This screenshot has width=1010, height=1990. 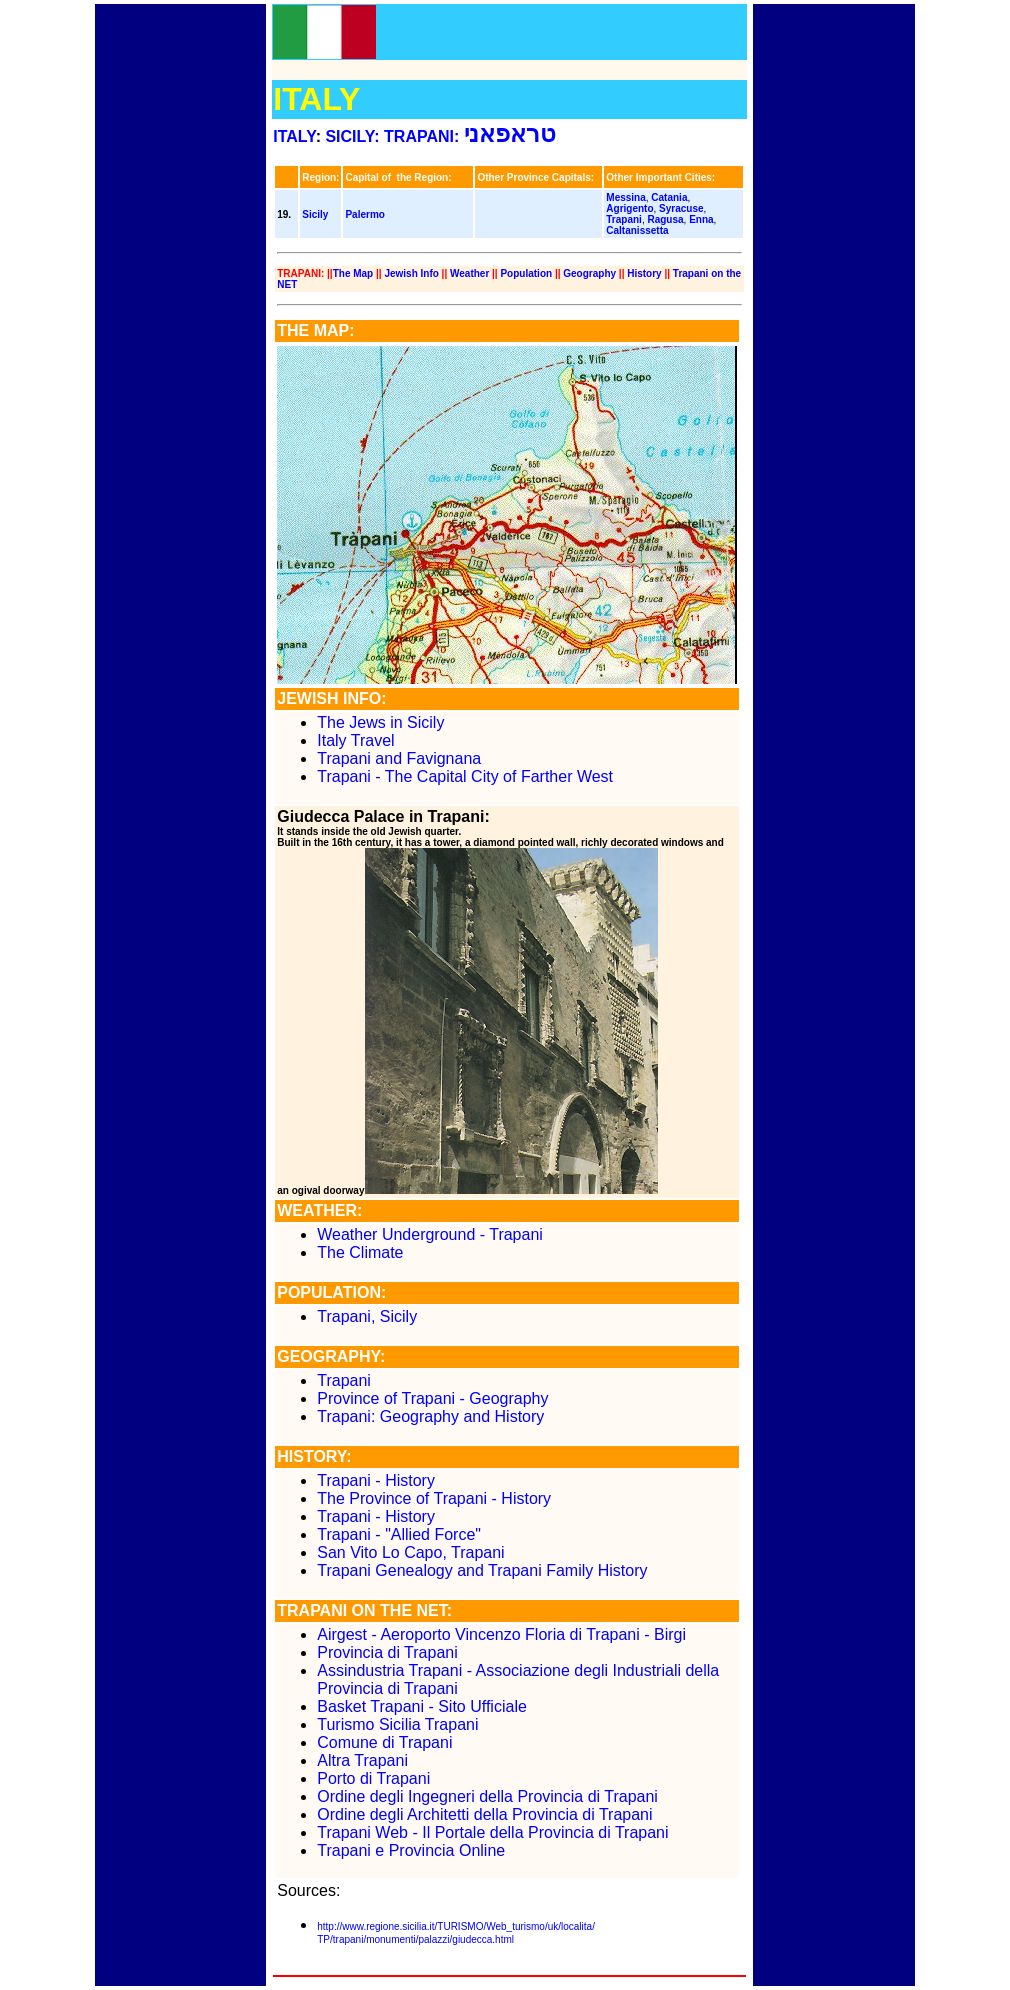 What do you see at coordinates (380, 722) in the screenshot?
I see `The Jews in Sicily` at bounding box center [380, 722].